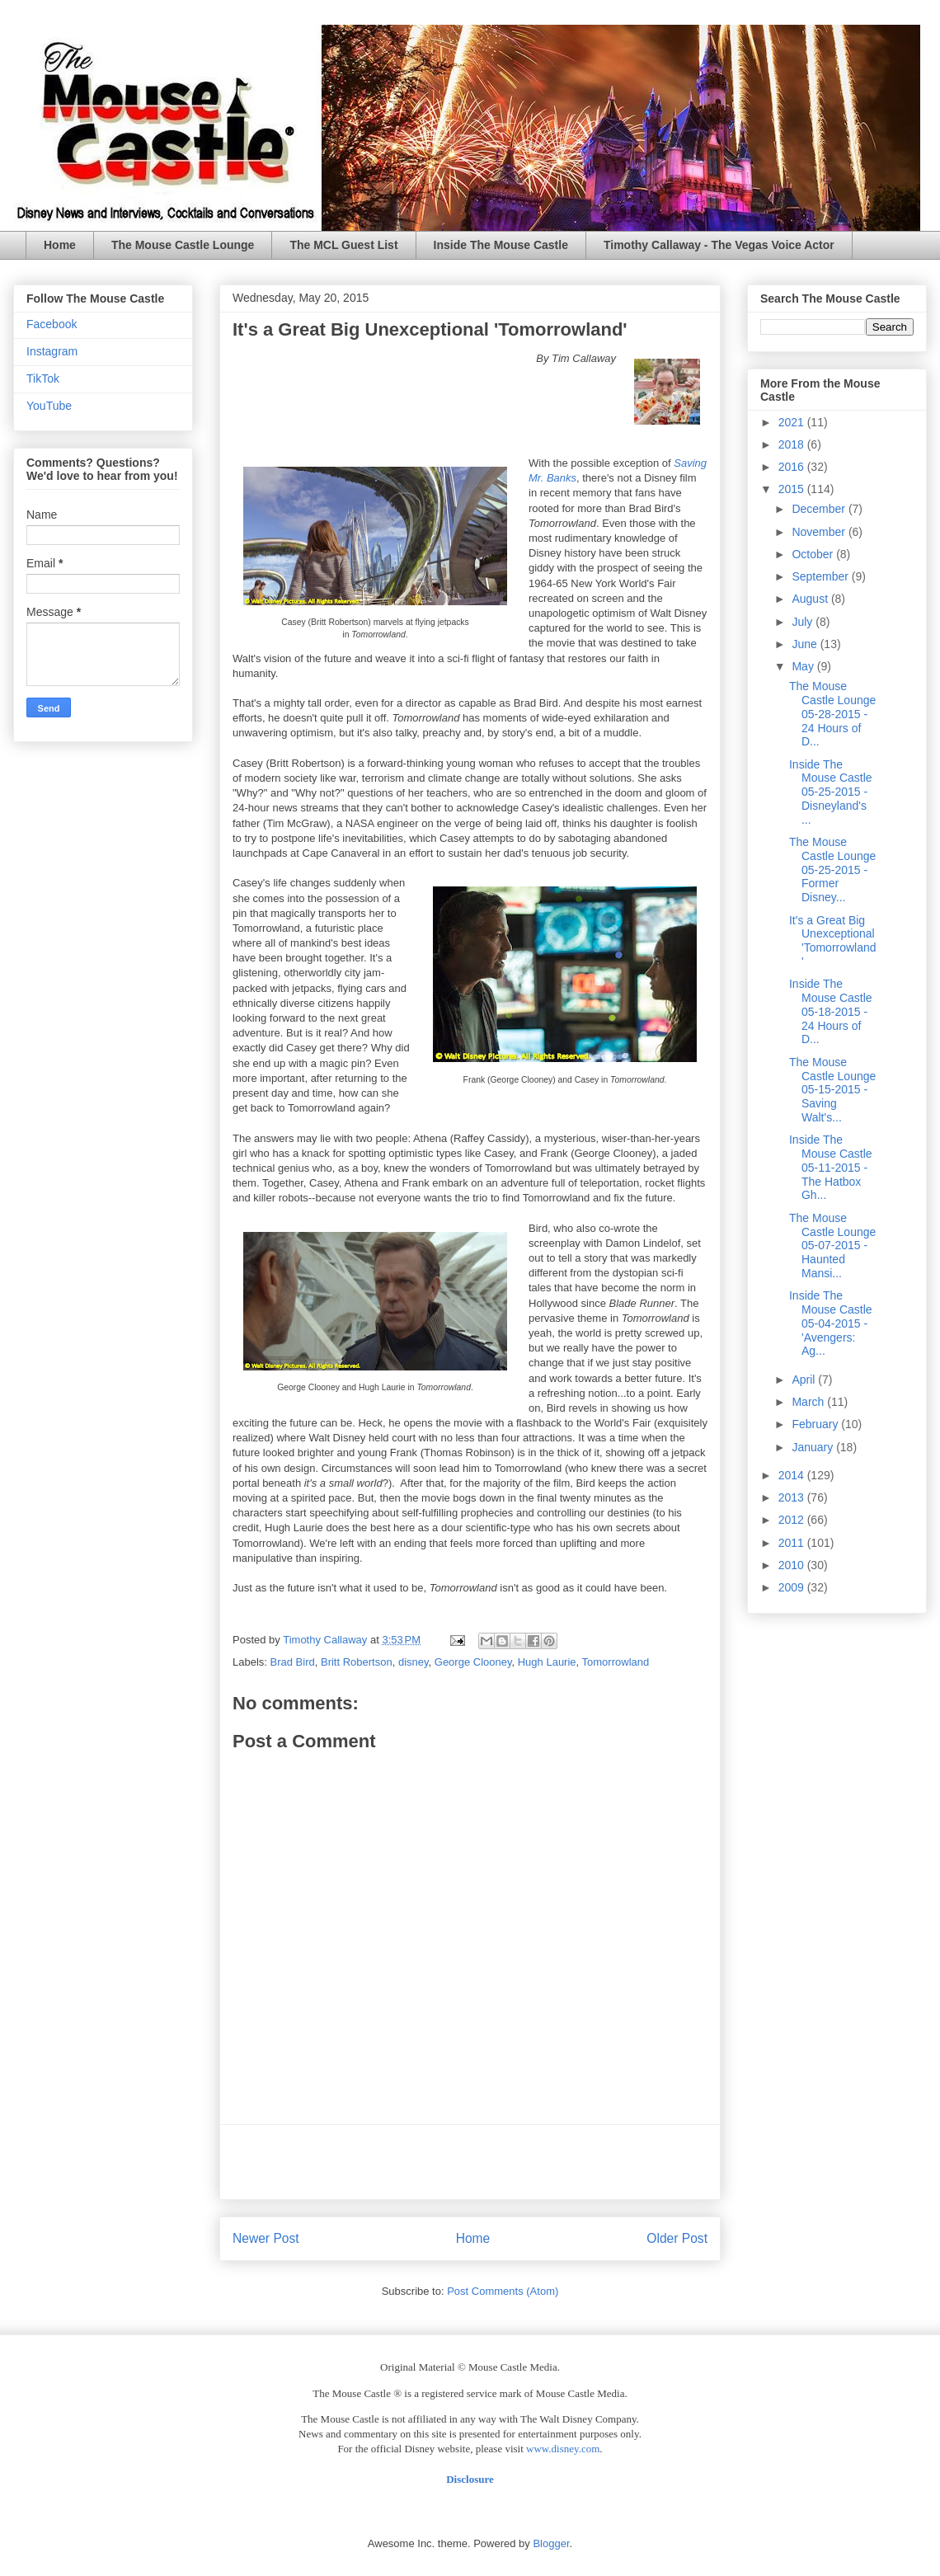 This screenshot has width=940, height=2576. I want to click on Blogger, so click(551, 2543).